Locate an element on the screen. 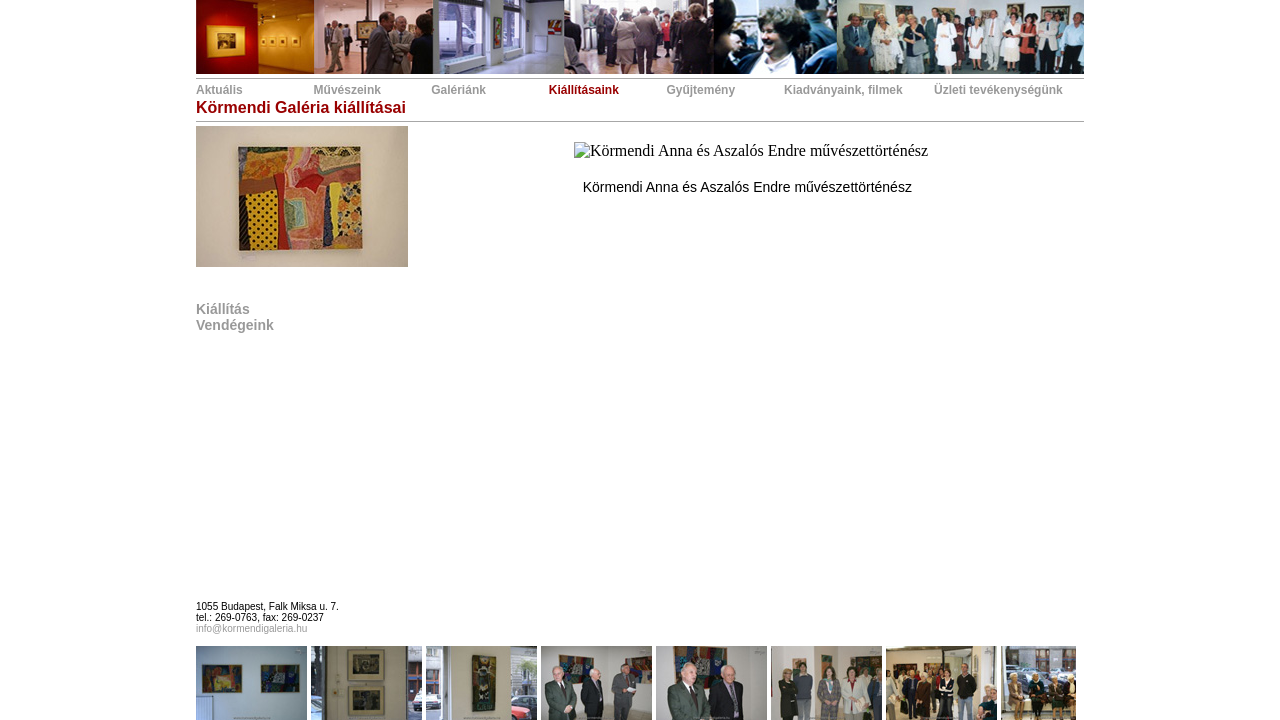  Aktuális is located at coordinates (219, 90).